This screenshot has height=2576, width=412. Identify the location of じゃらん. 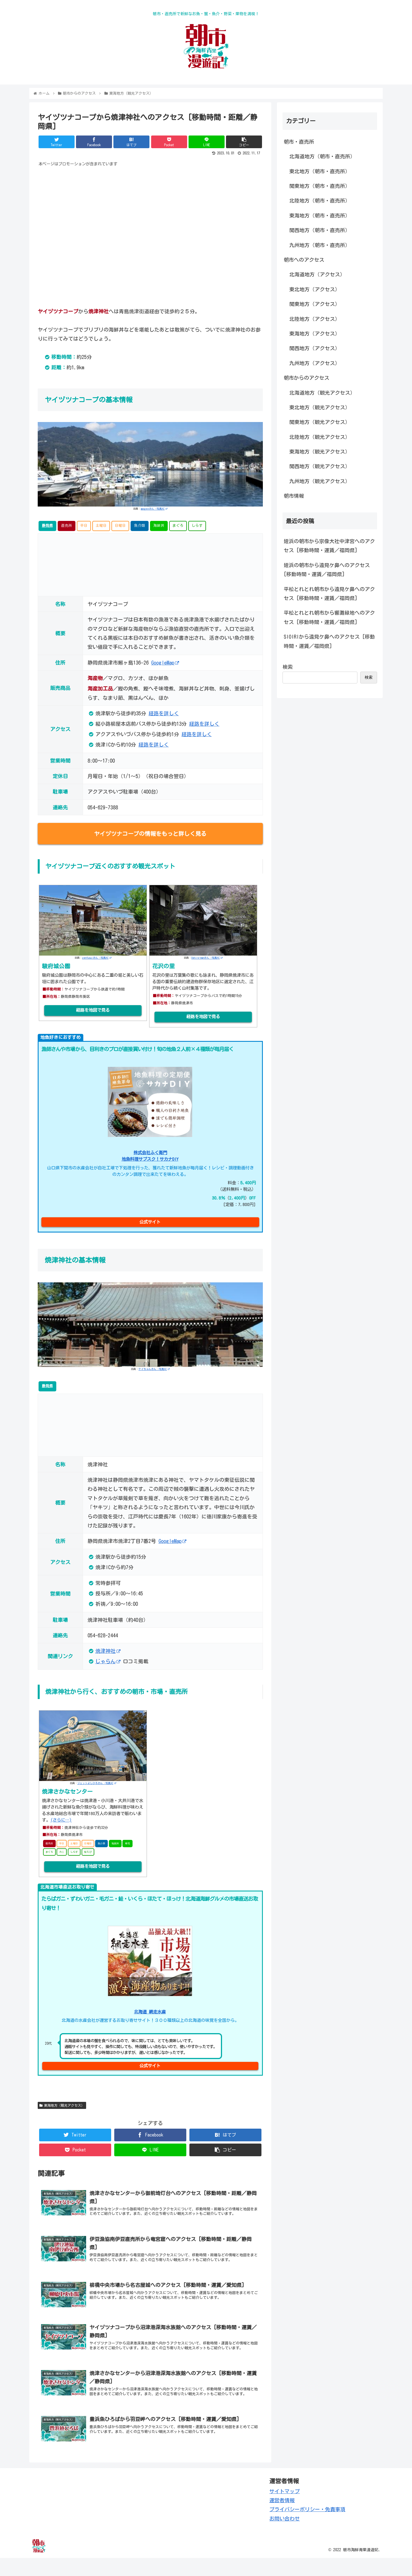
(107, 1661).